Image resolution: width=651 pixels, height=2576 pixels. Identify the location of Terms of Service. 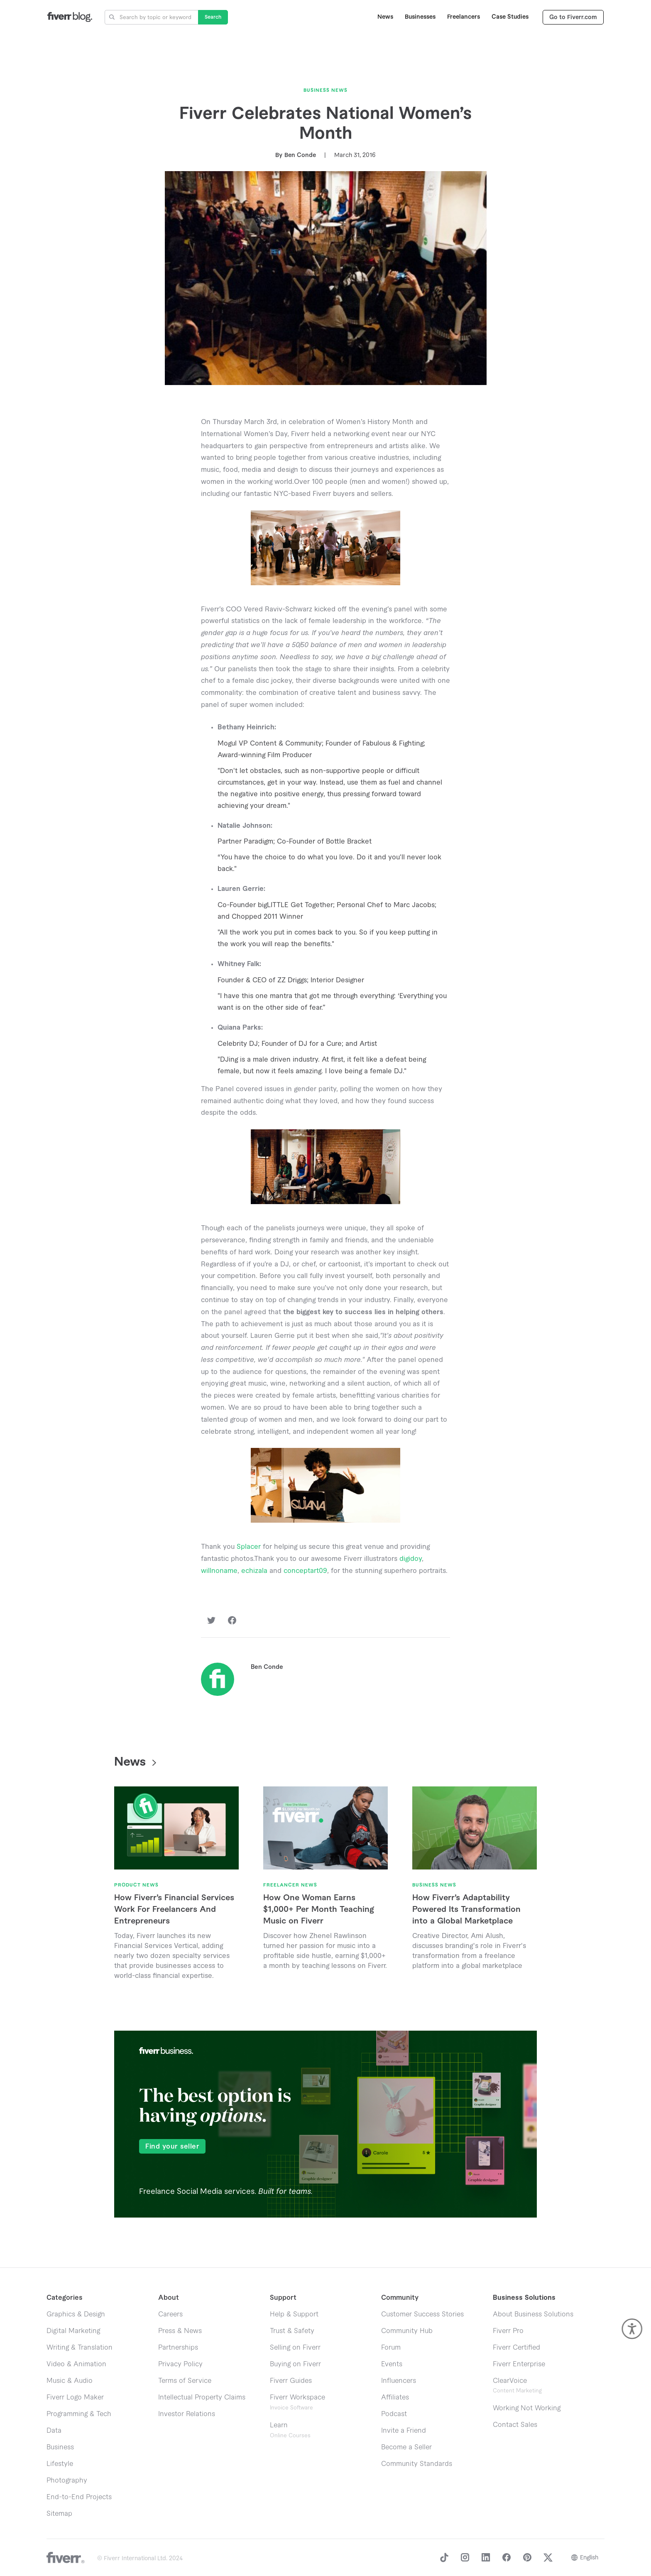
(184, 2380).